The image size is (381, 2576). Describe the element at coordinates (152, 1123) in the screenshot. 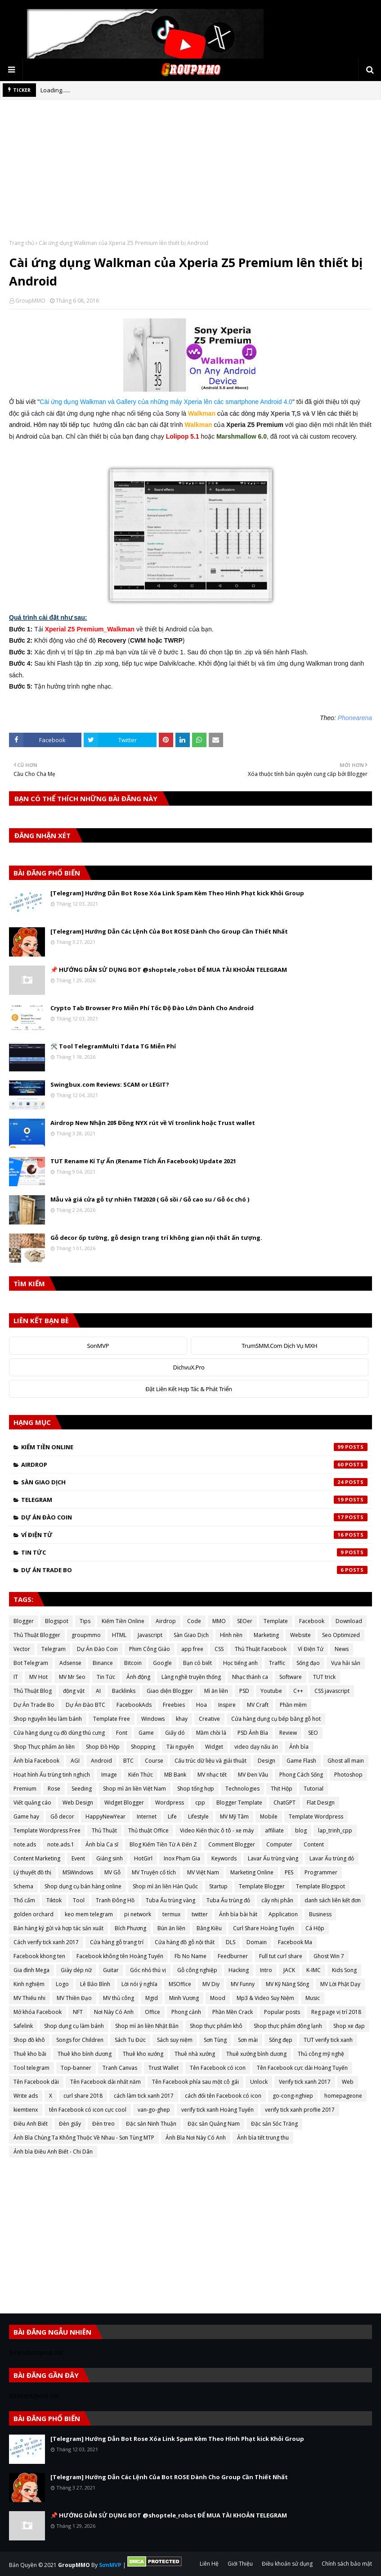

I see `Airdrop New Nhận 20$ Đồng NYX rút về Ví tronlink hoặc Trust wallet` at that location.